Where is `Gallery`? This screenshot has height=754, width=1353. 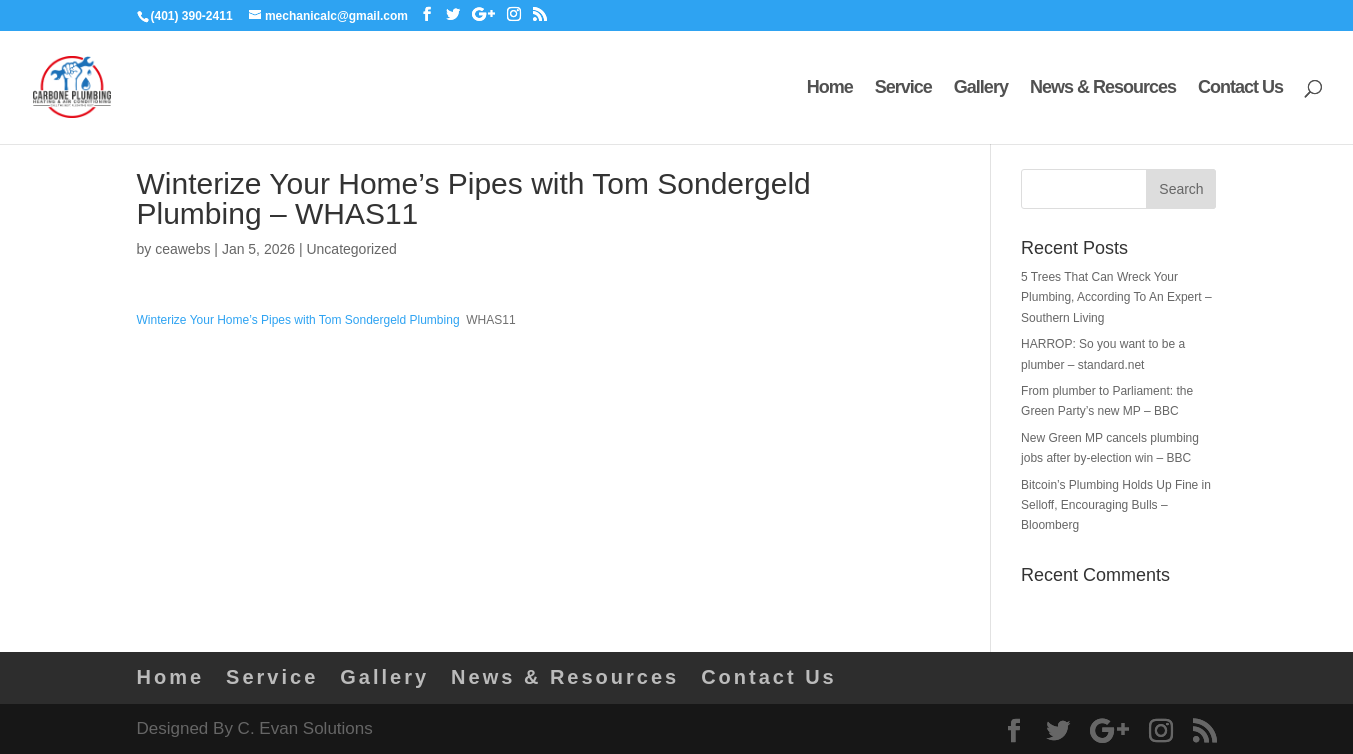 Gallery is located at coordinates (981, 88).